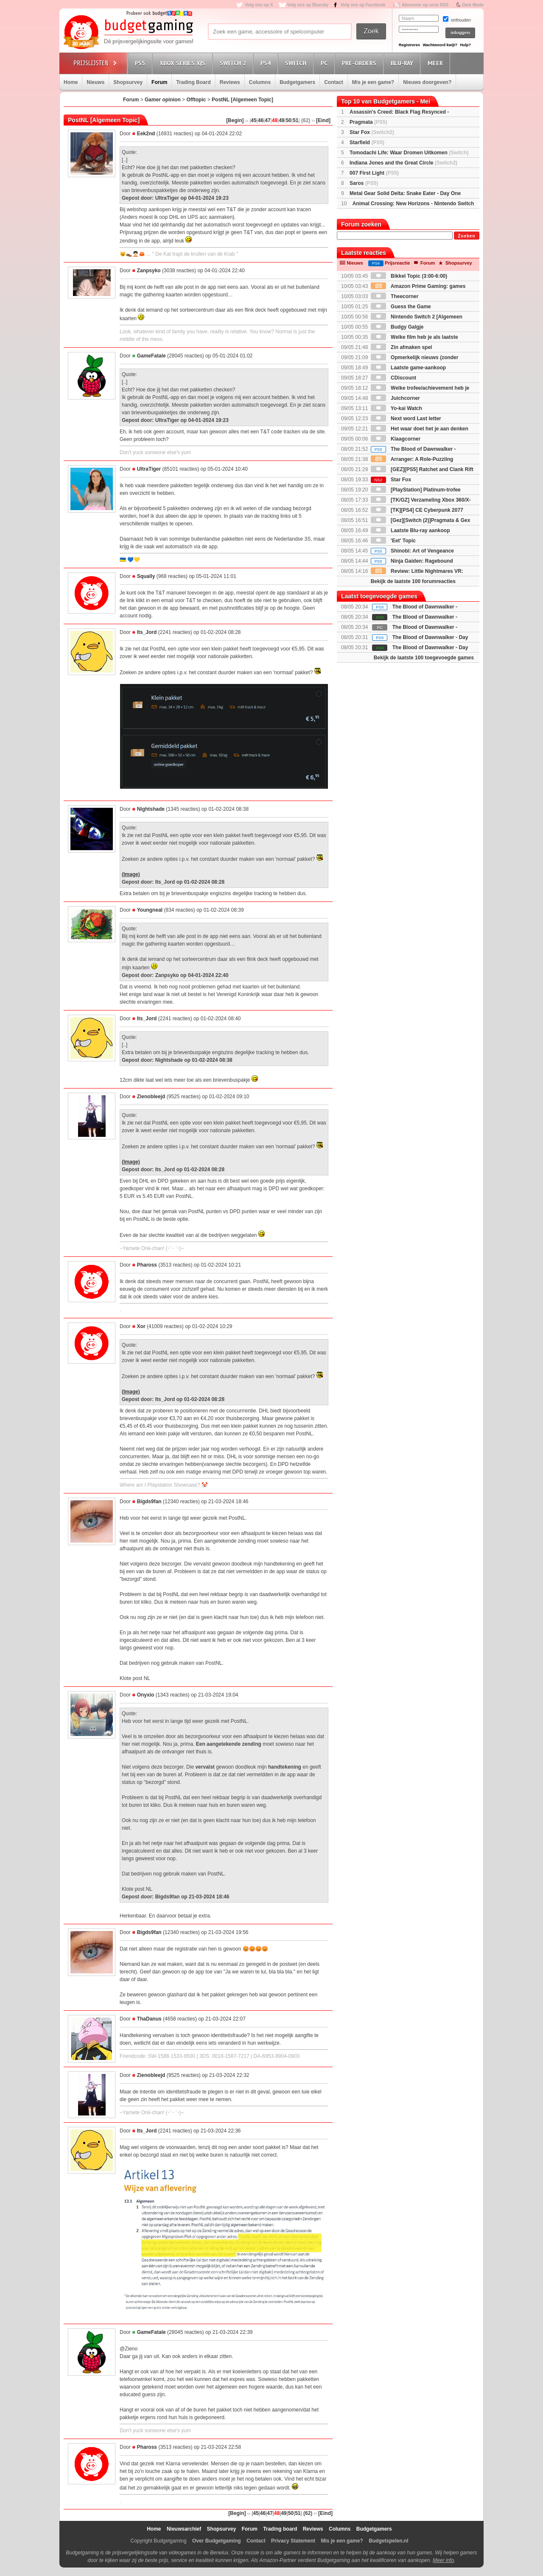  Describe the element at coordinates (235, 120) in the screenshot. I see `[Begin]` at that location.